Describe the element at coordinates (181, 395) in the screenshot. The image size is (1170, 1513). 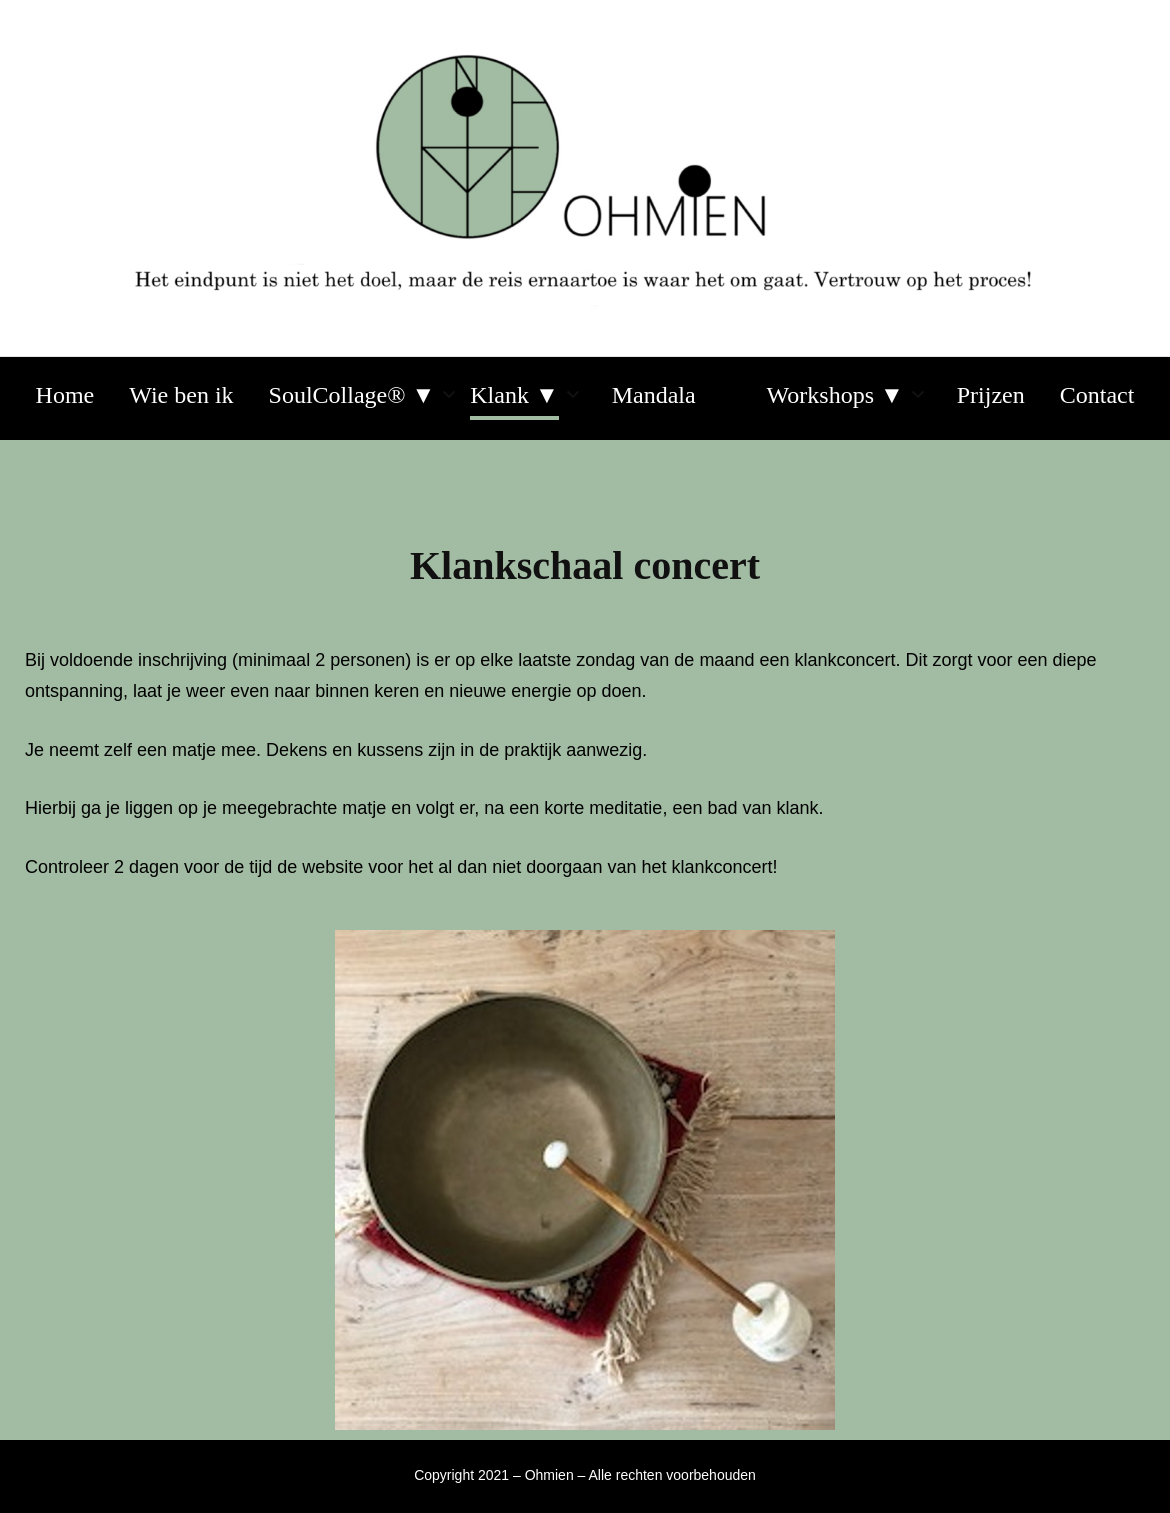
I see `Wie ben ik` at that location.